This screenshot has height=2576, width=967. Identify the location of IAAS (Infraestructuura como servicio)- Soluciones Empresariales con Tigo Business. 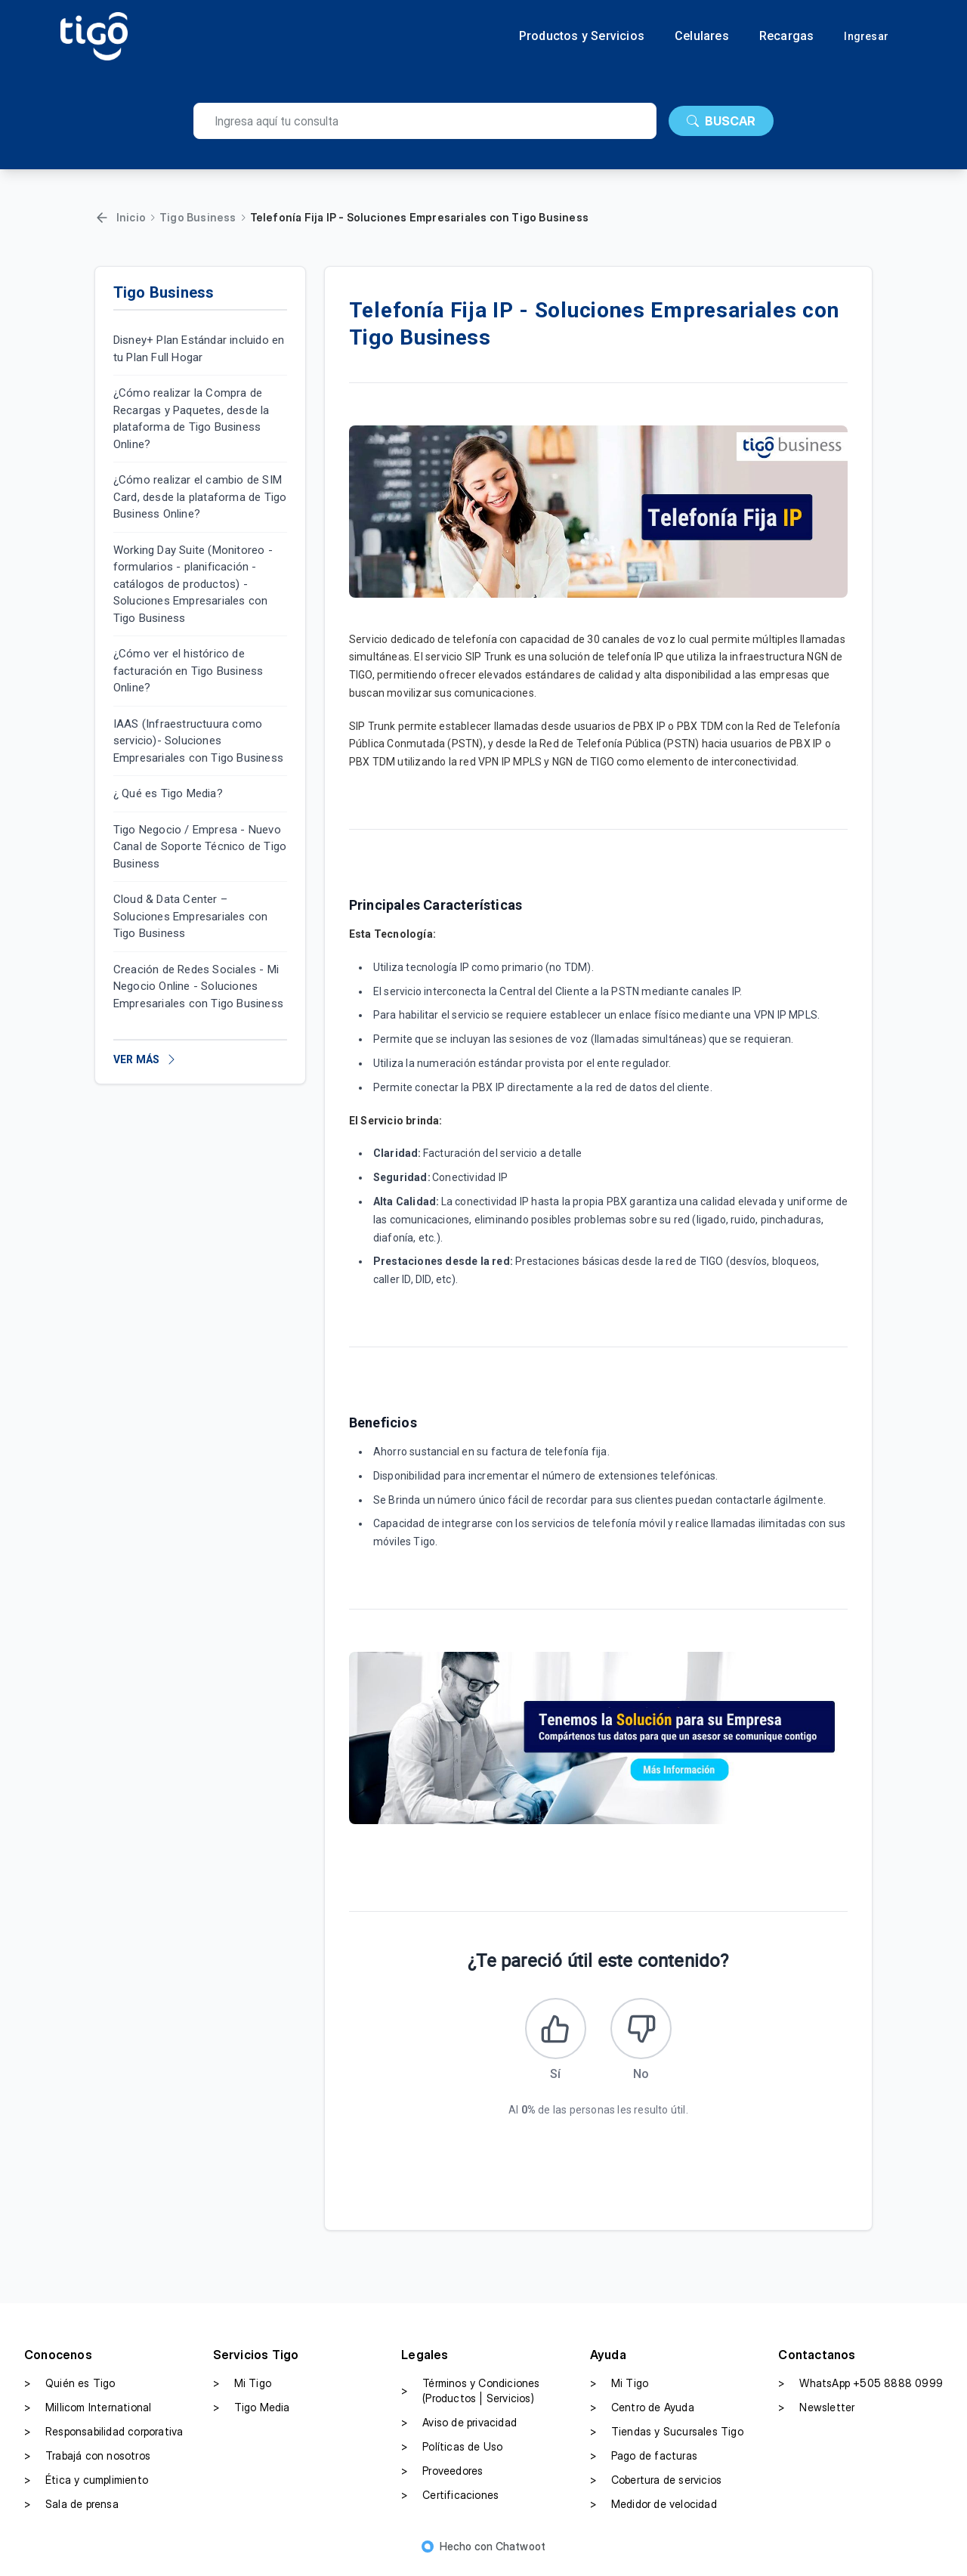
(198, 741).